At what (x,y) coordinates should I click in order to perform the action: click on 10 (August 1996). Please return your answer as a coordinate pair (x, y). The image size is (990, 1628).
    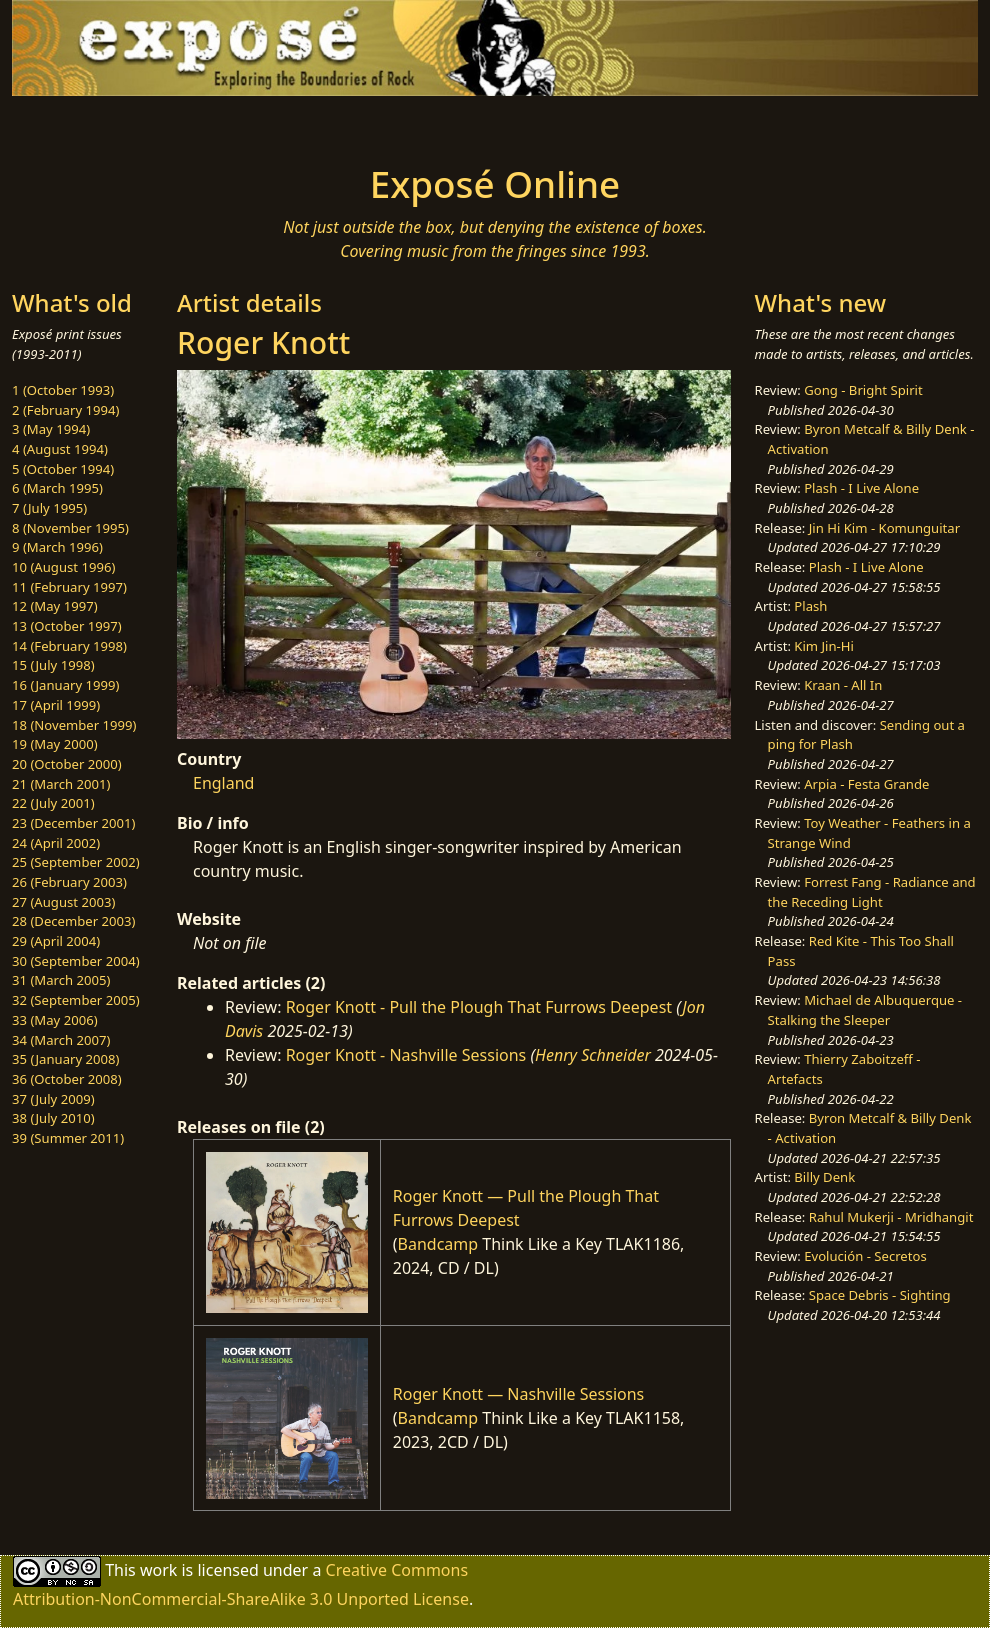
    Looking at the image, I should click on (63, 567).